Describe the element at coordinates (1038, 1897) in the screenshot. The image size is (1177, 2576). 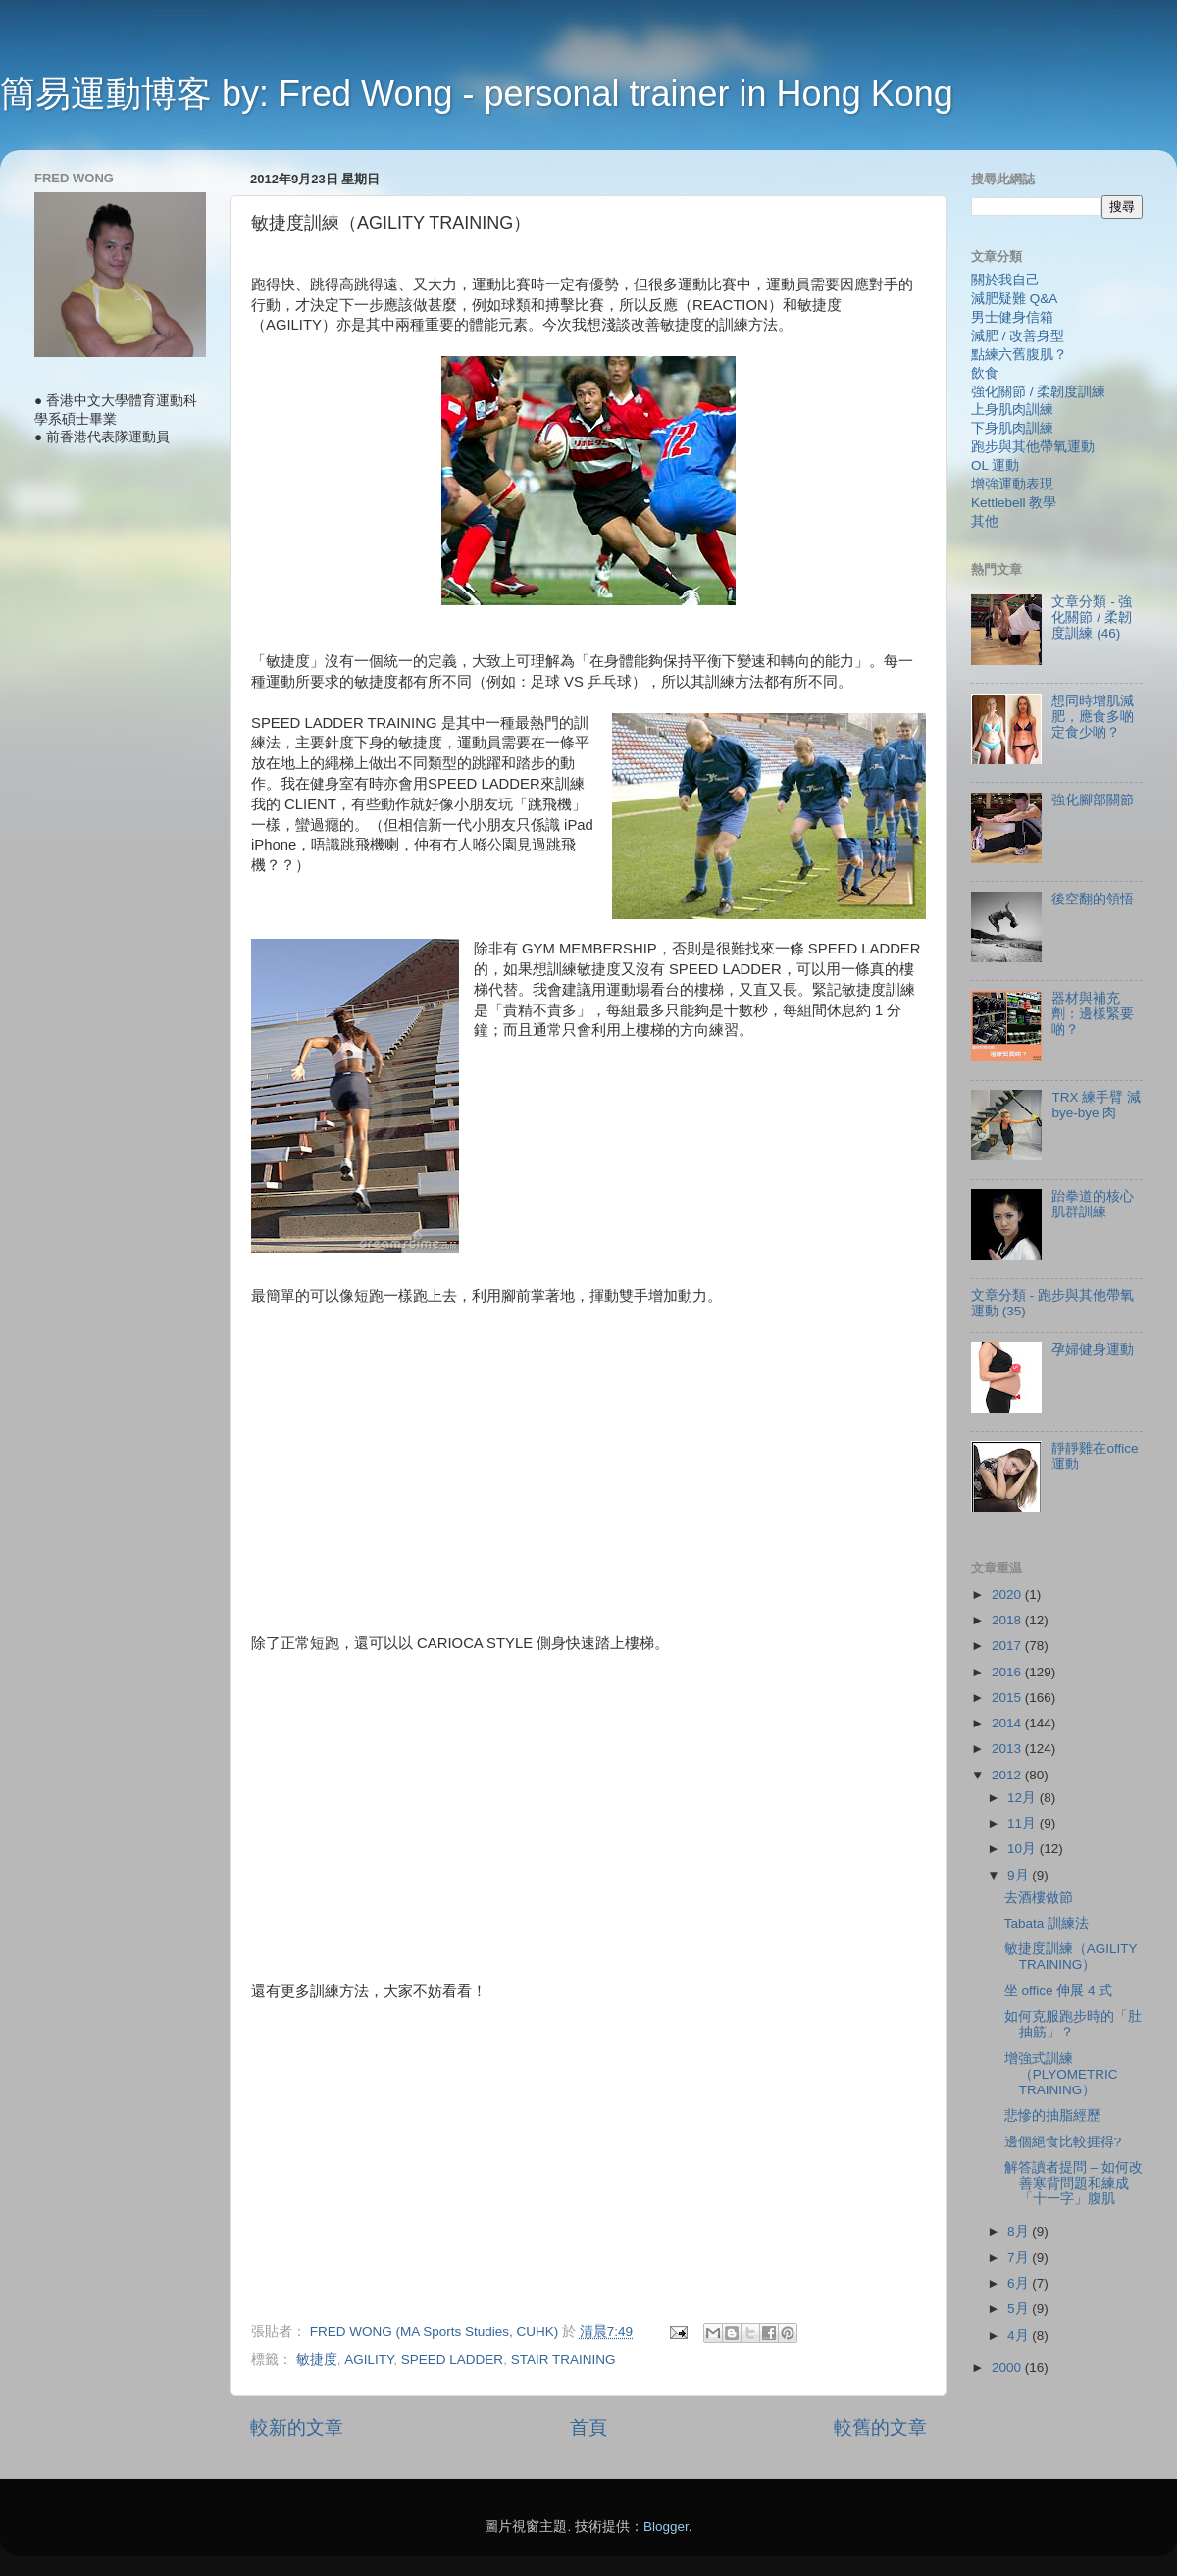
I see `去酒樓做節` at that location.